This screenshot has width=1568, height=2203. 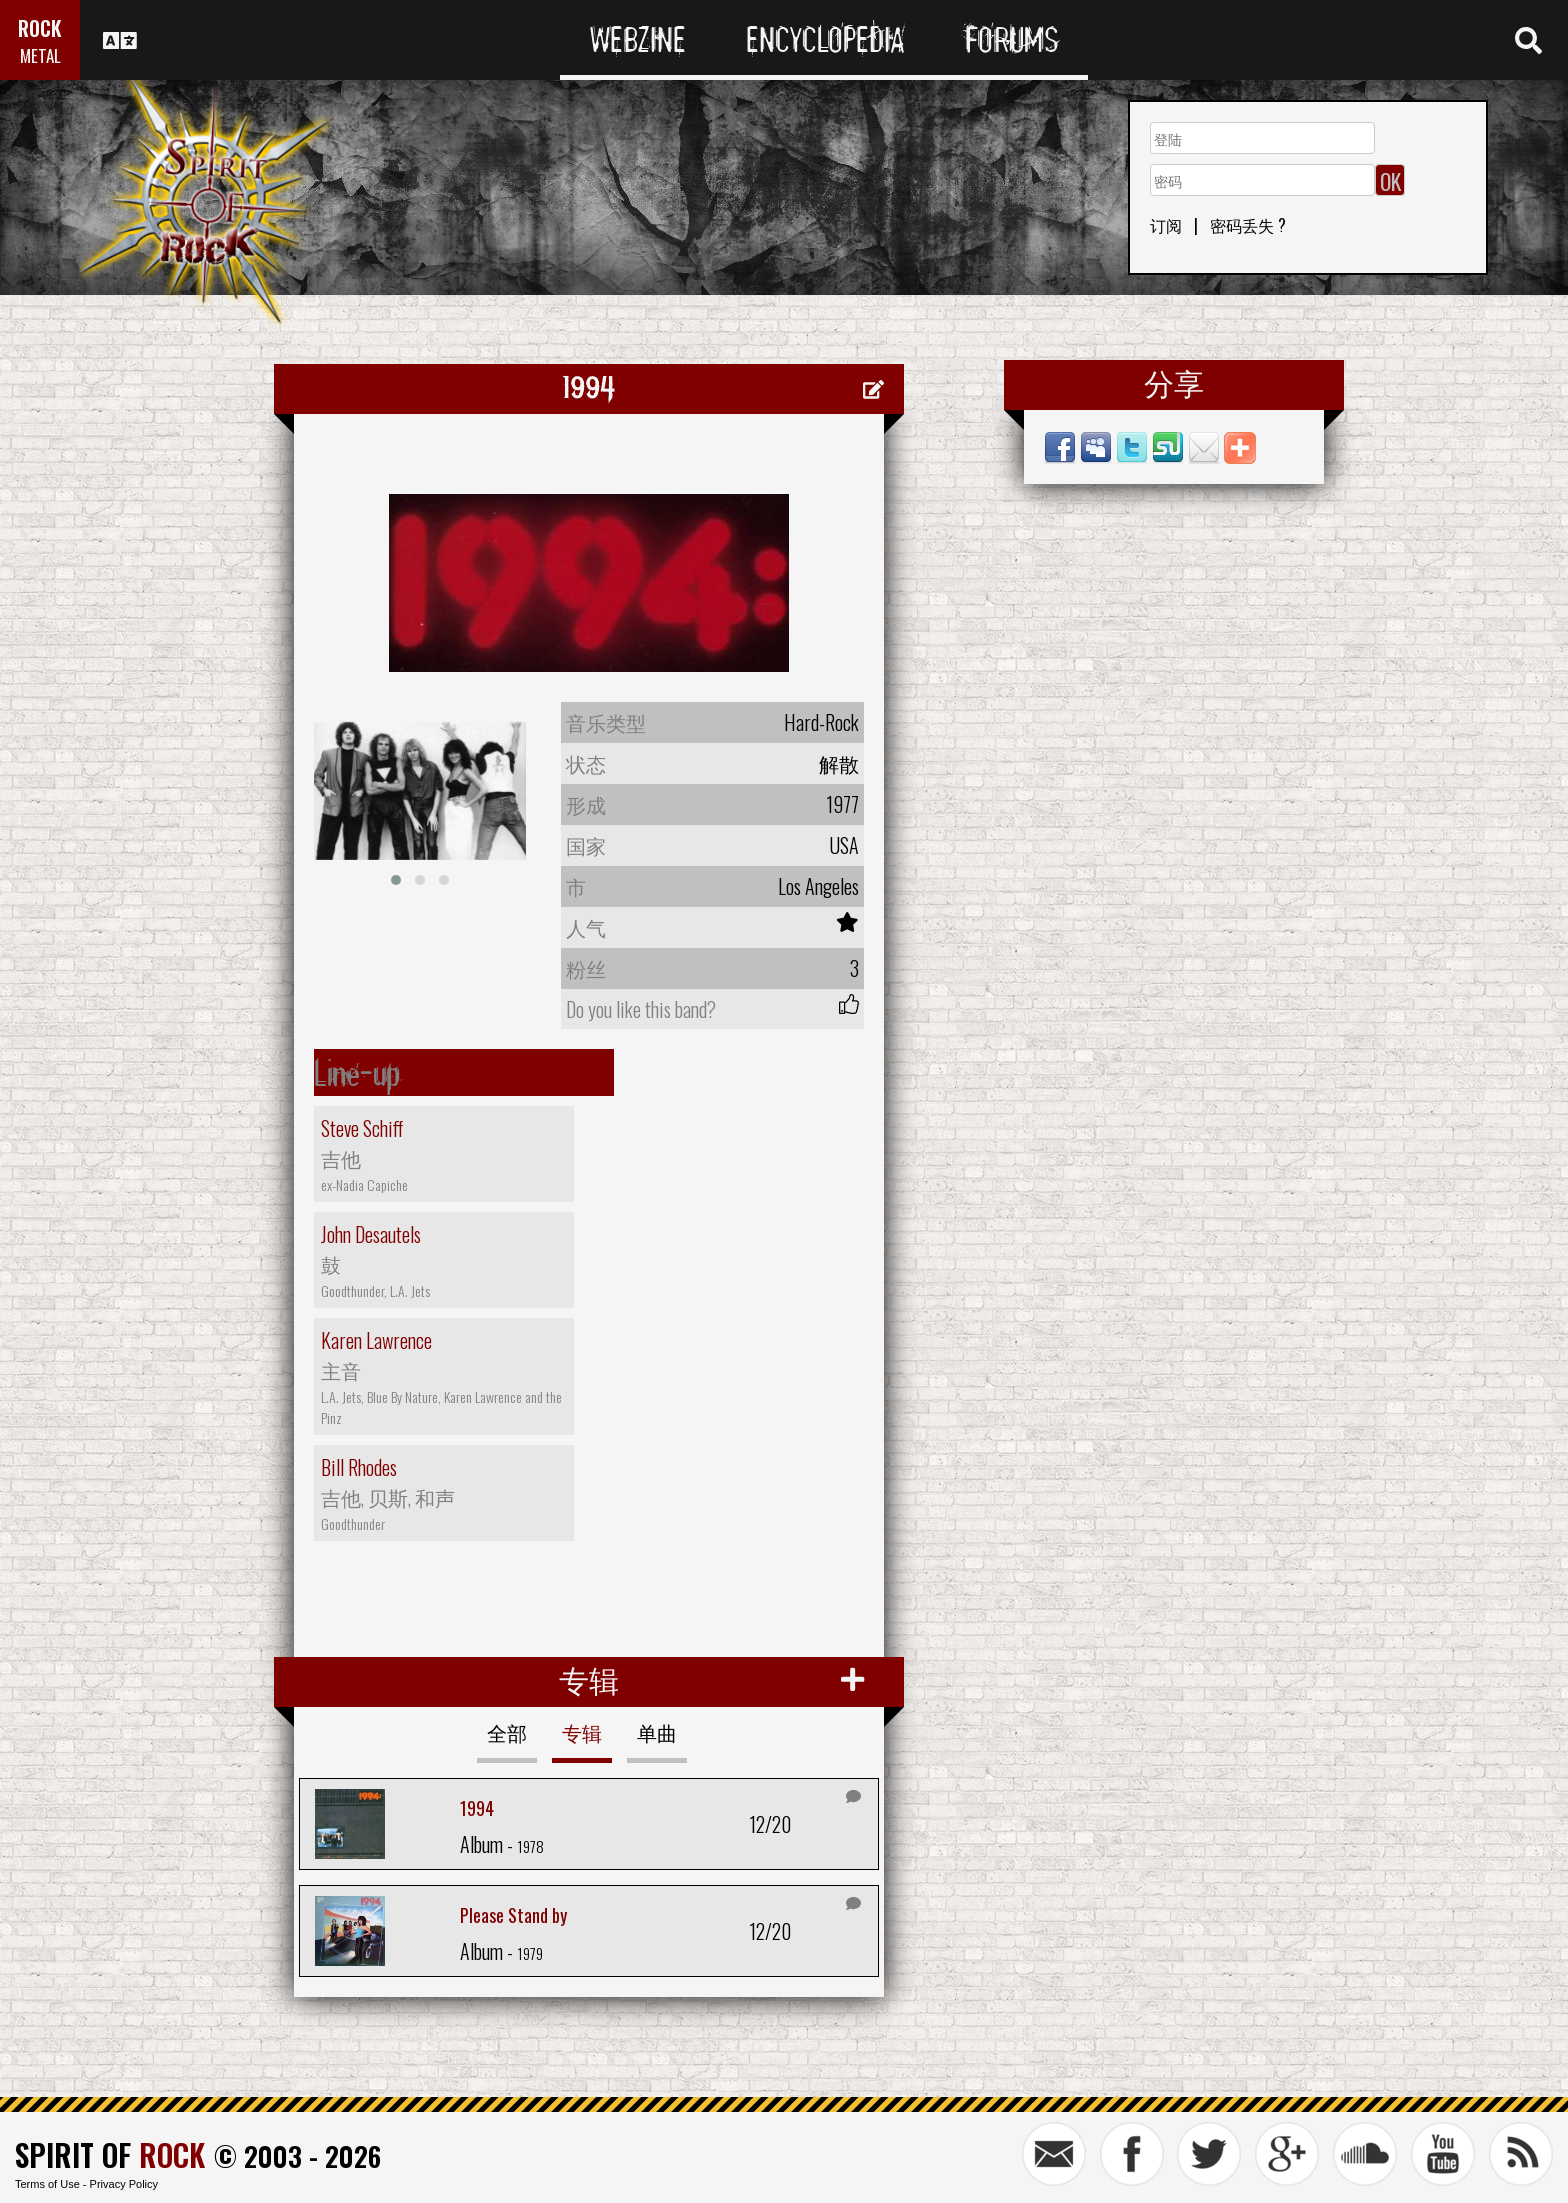 What do you see at coordinates (124, 2184) in the screenshot?
I see `Privacy Policy` at bounding box center [124, 2184].